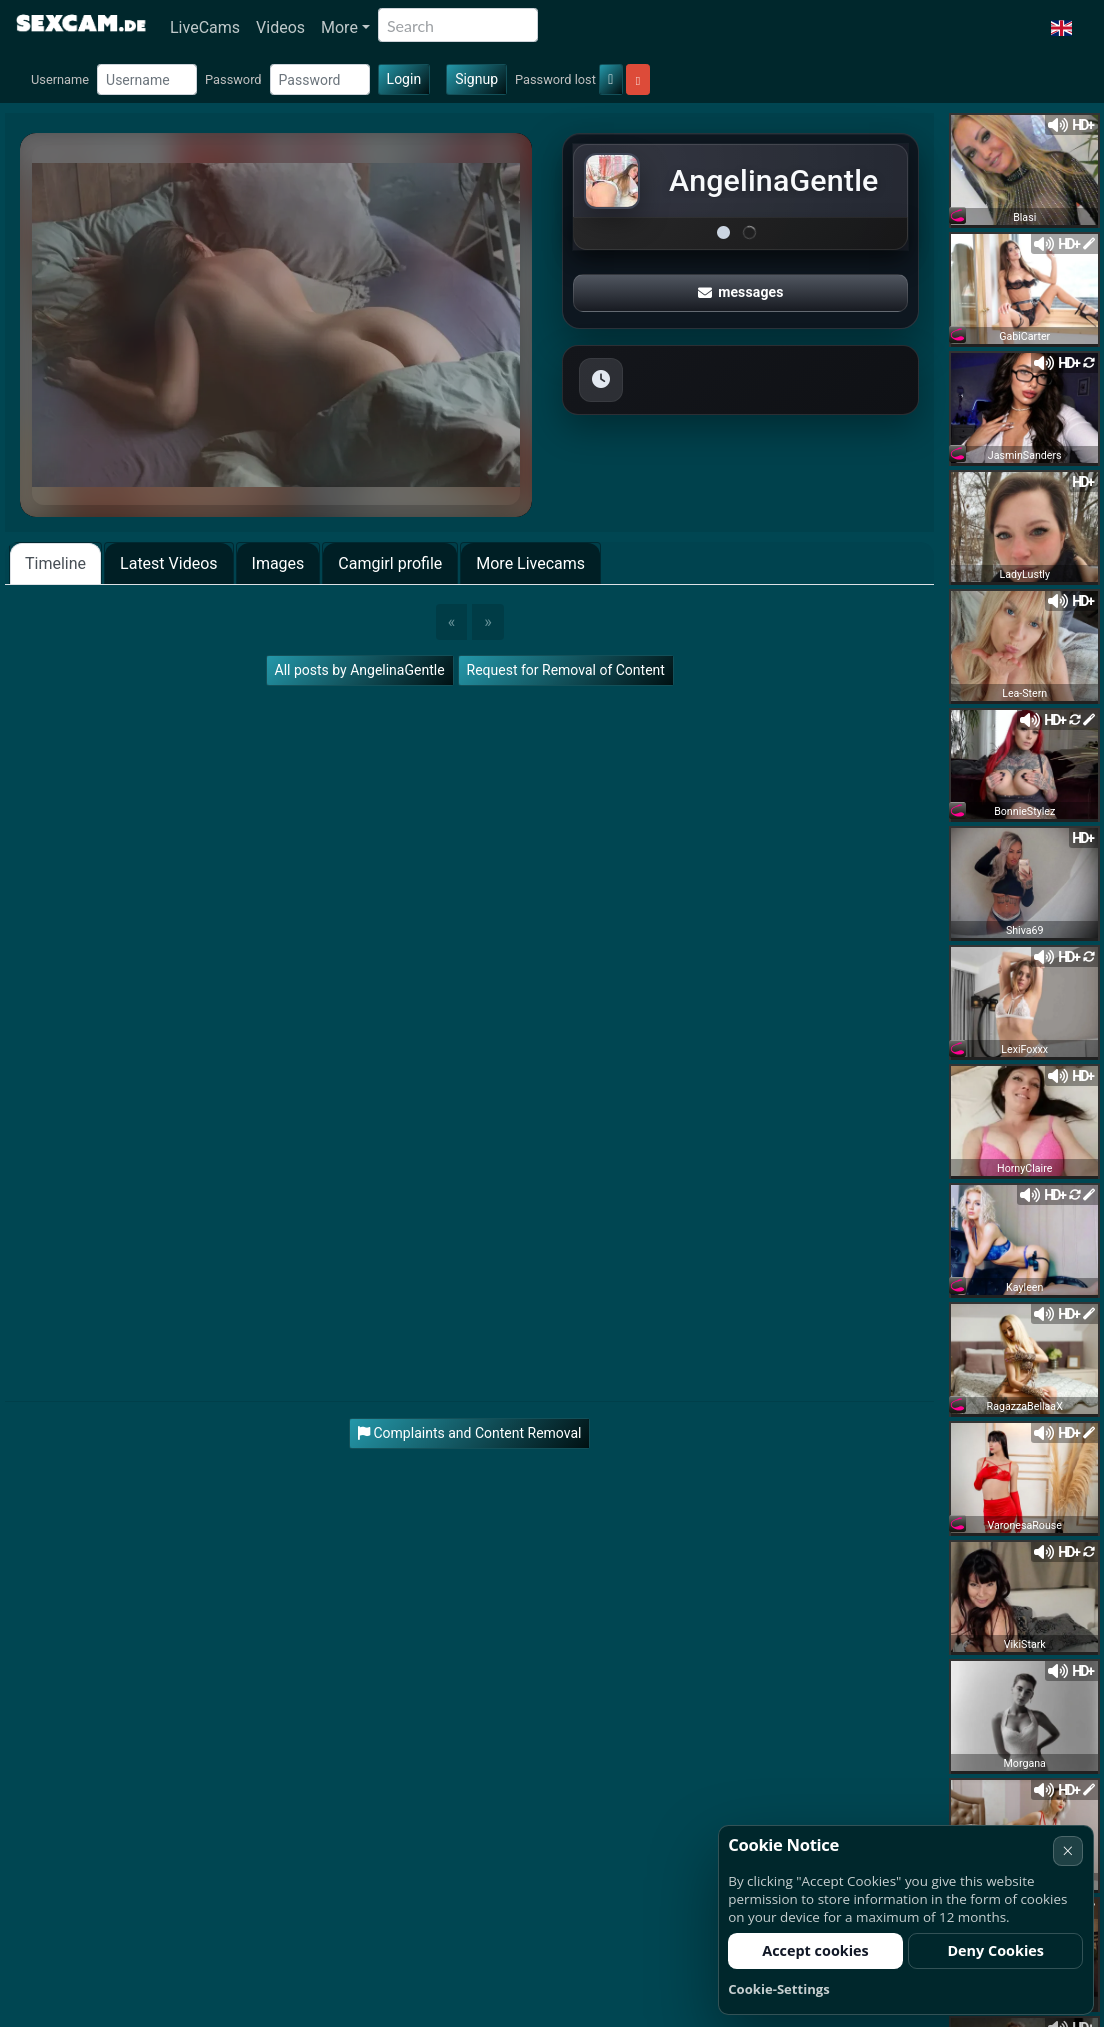 This screenshot has width=1104, height=2027. I want to click on LiveCams, so click(205, 27).